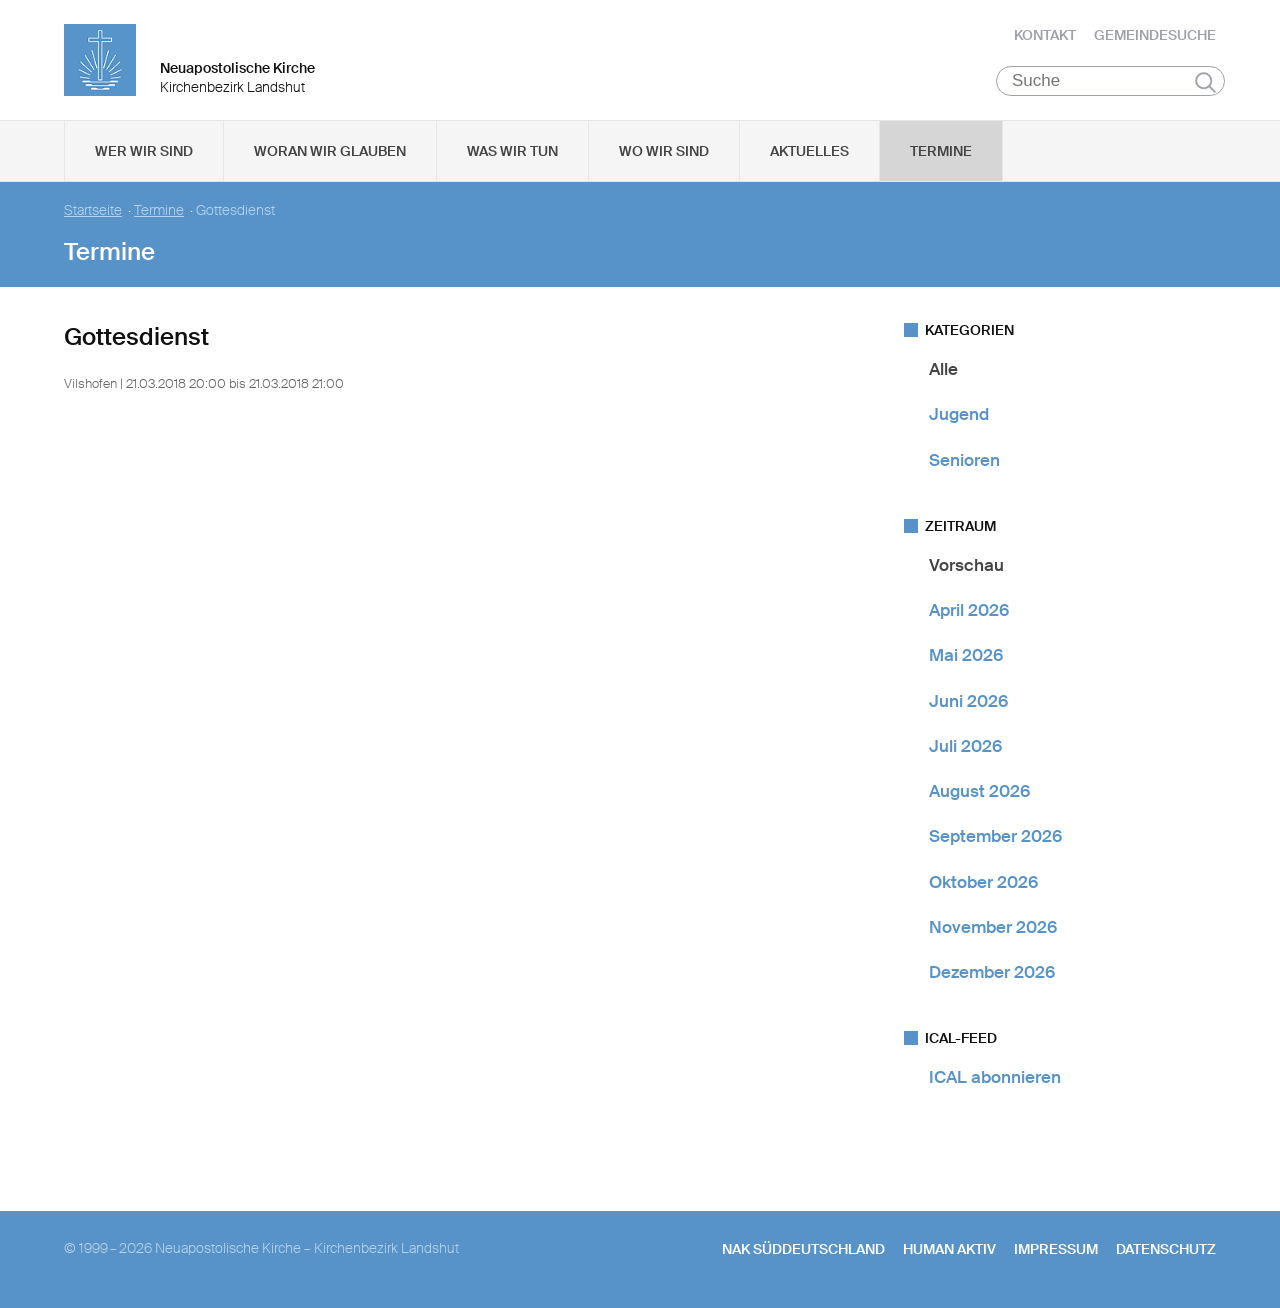  What do you see at coordinates (1155, 35) in the screenshot?
I see `Gemeindesuche` at bounding box center [1155, 35].